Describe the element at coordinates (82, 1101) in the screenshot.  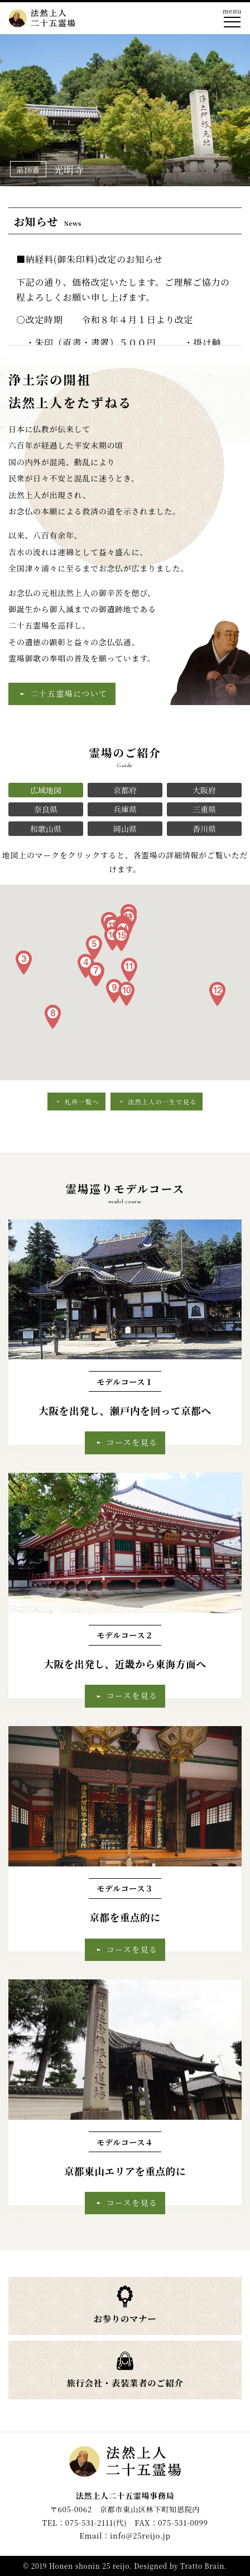
I see `札所一覧へ` at that location.